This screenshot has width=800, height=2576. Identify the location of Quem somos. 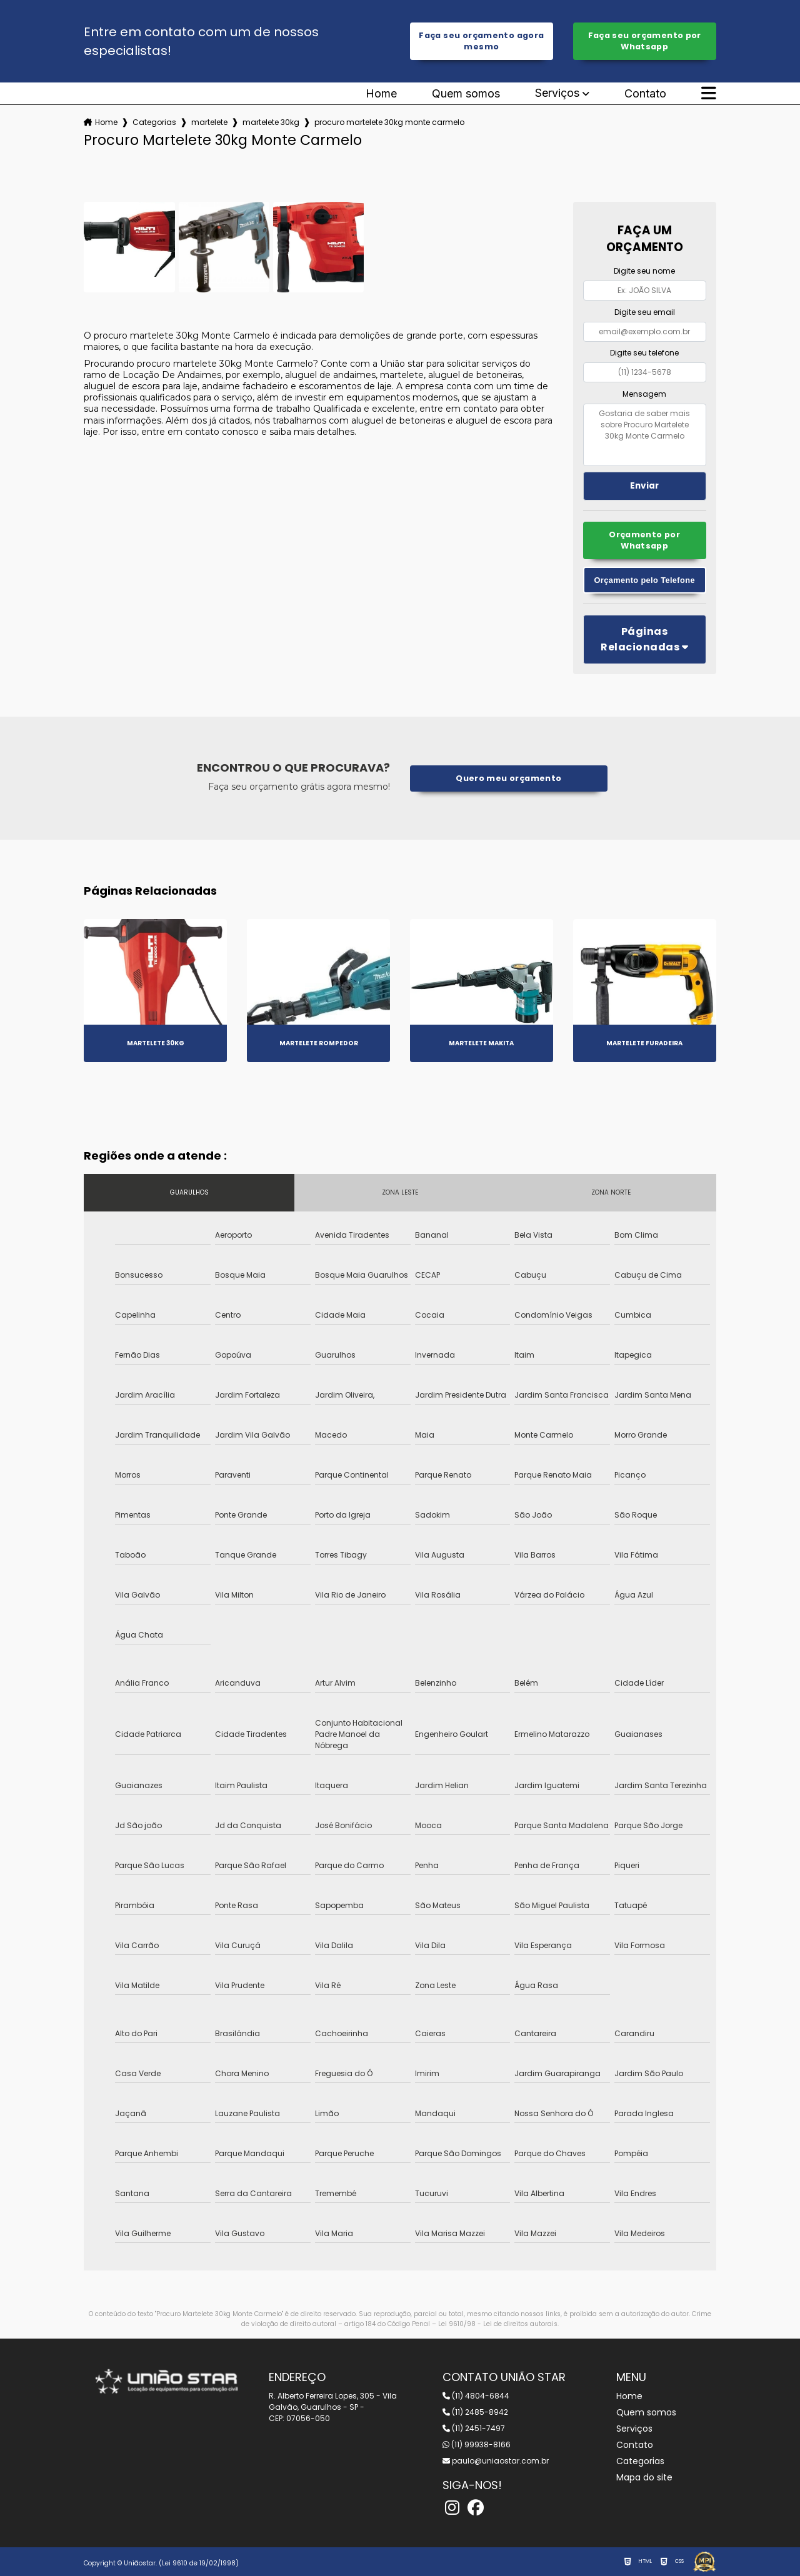
(466, 93).